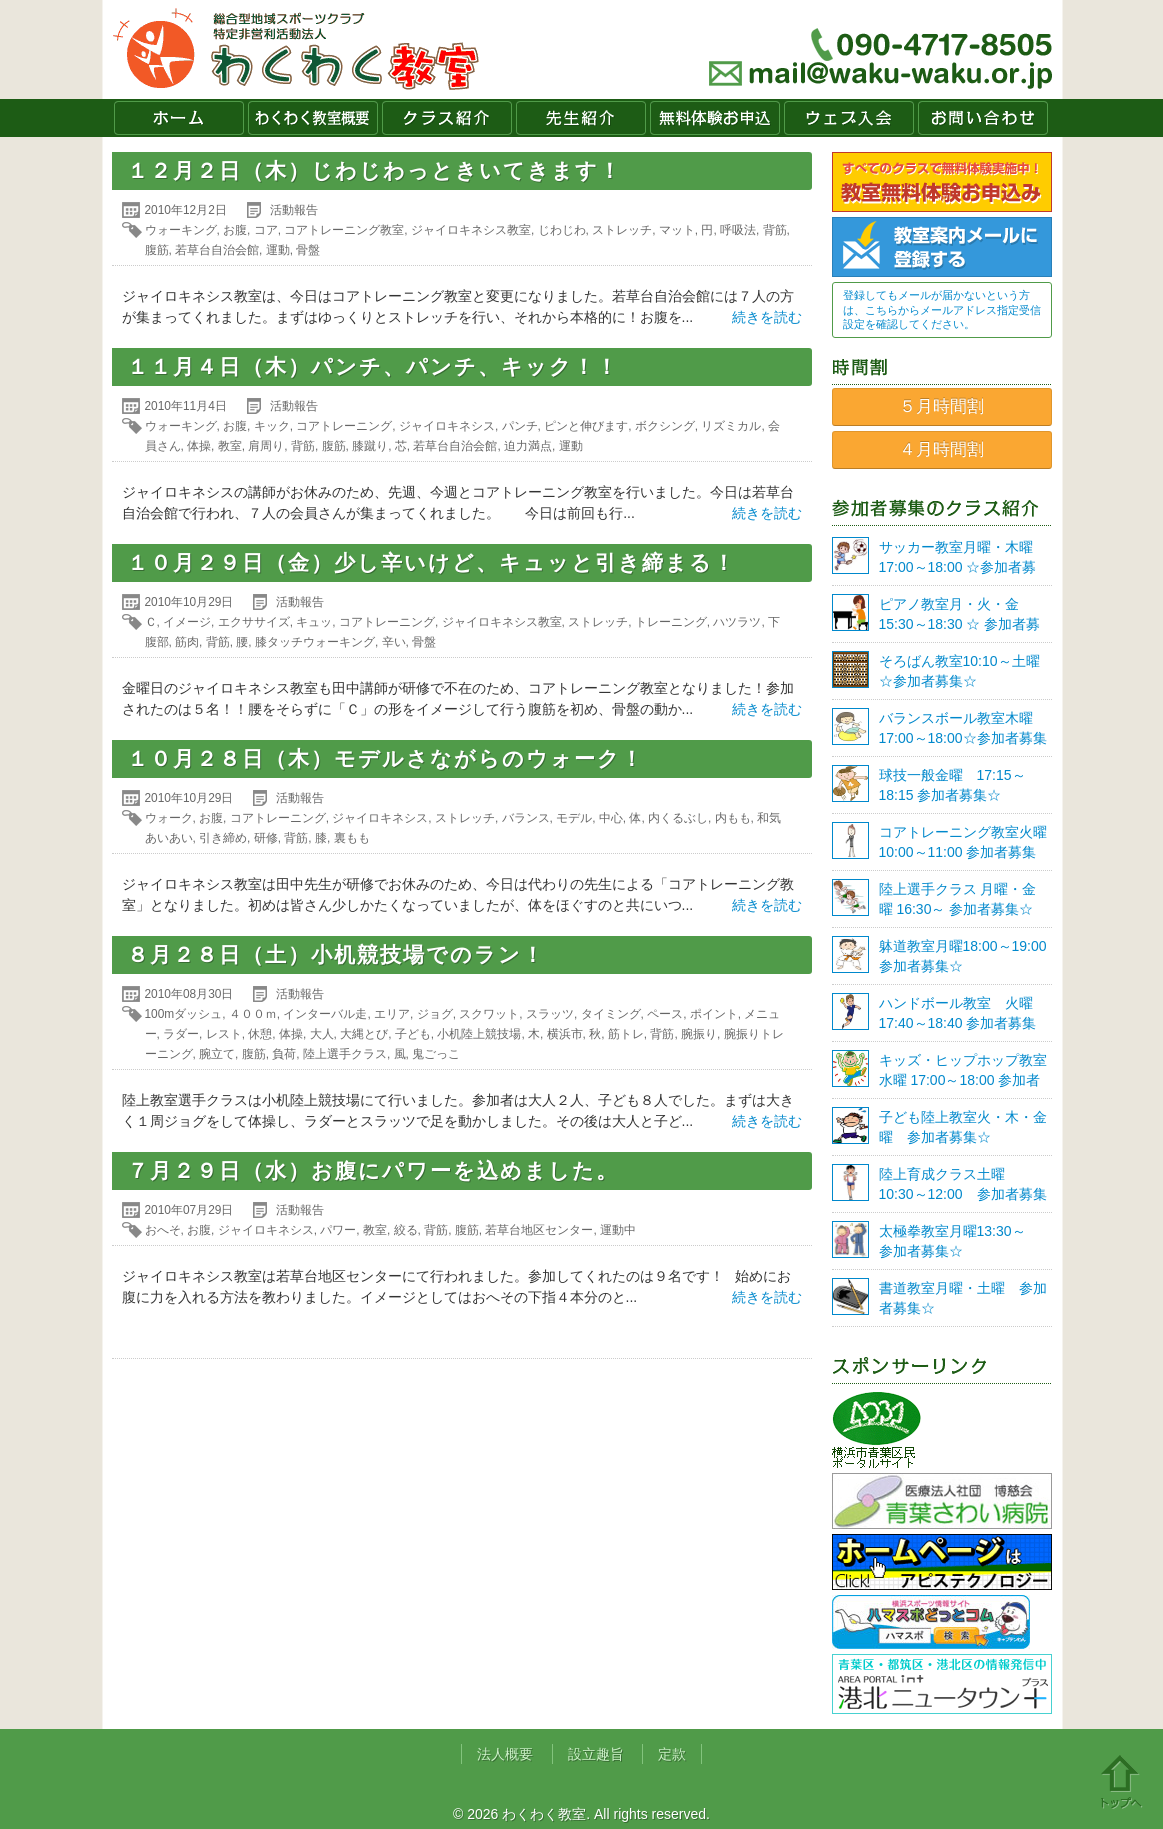 Image resolution: width=1163 pixels, height=1829 pixels. Describe the element at coordinates (217, 250) in the screenshot. I see `若草台自治会館` at that location.